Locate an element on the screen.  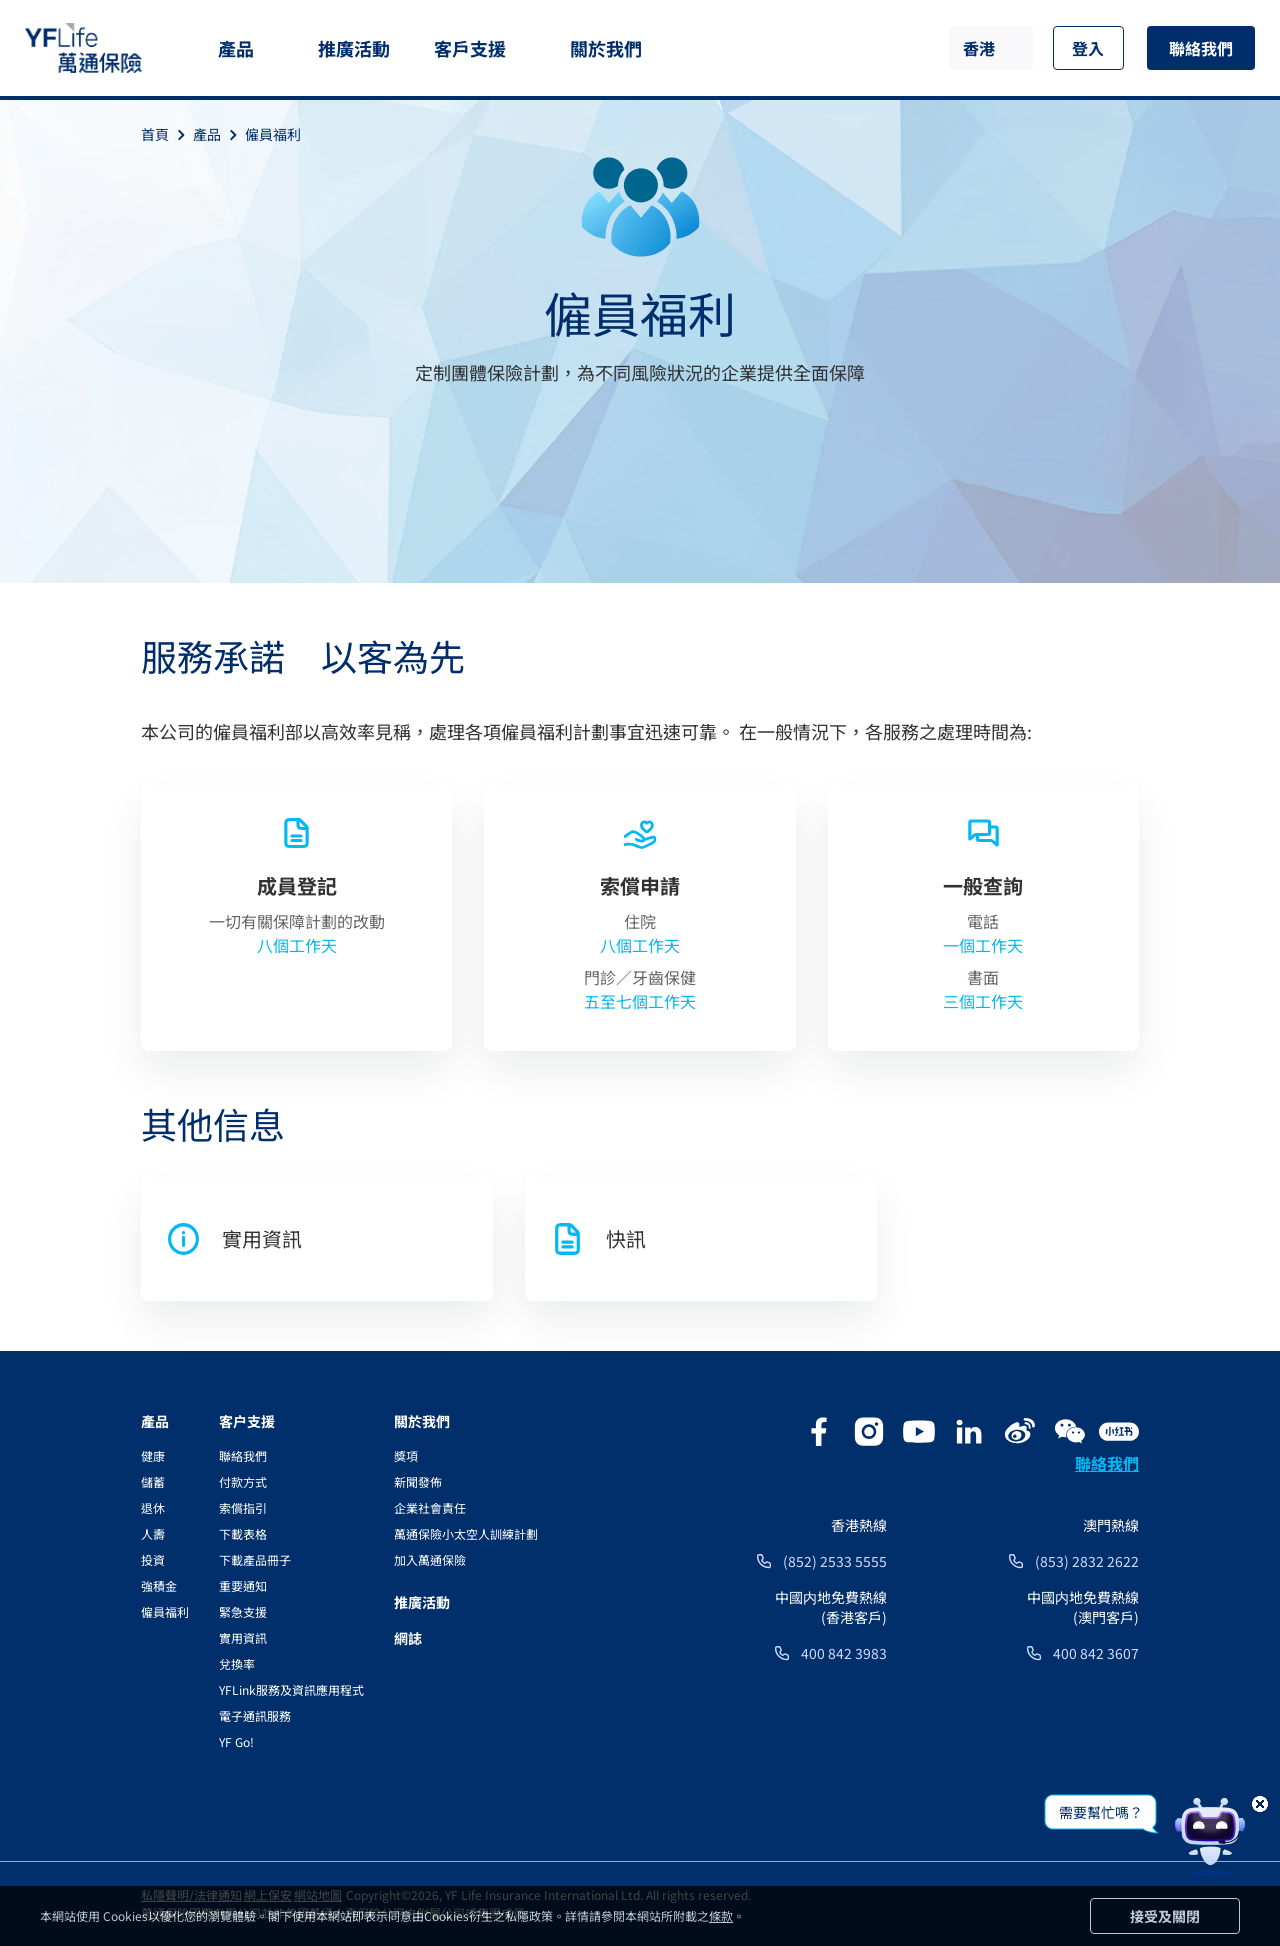
聯絡我們 is located at coordinates (1201, 48).